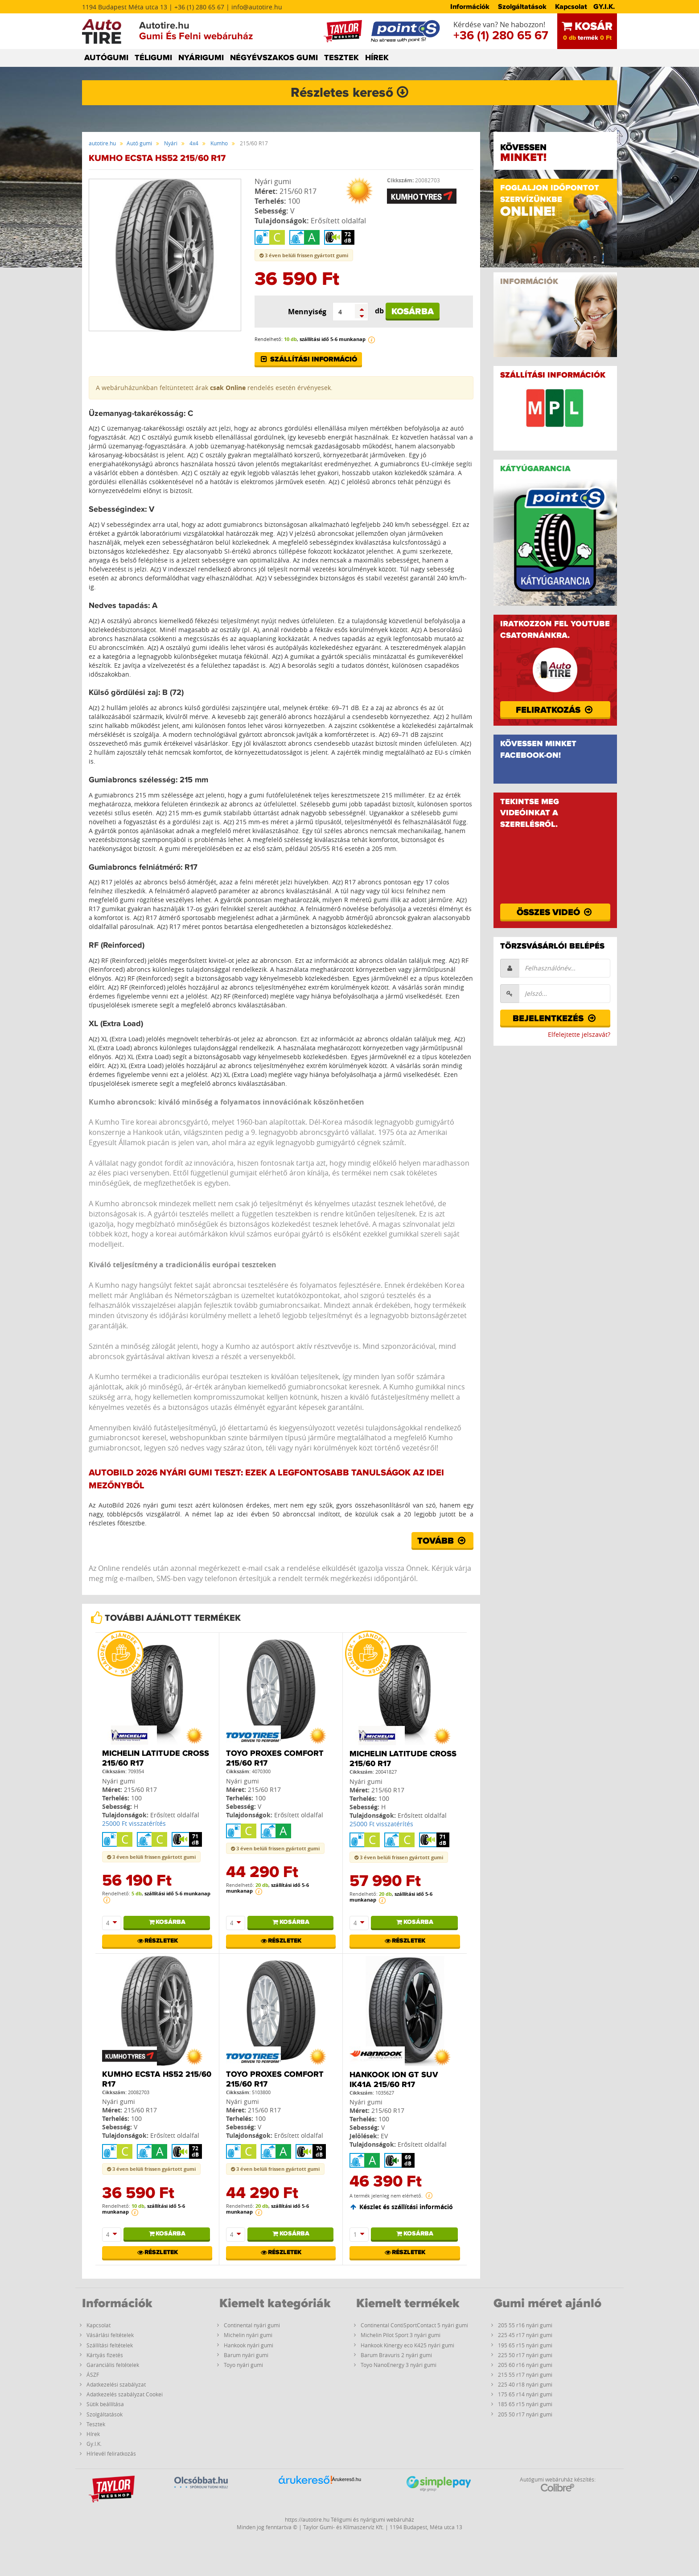 Image resolution: width=699 pixels, height=2576 pixels. I want to click on 4x4, so click(193, 143).